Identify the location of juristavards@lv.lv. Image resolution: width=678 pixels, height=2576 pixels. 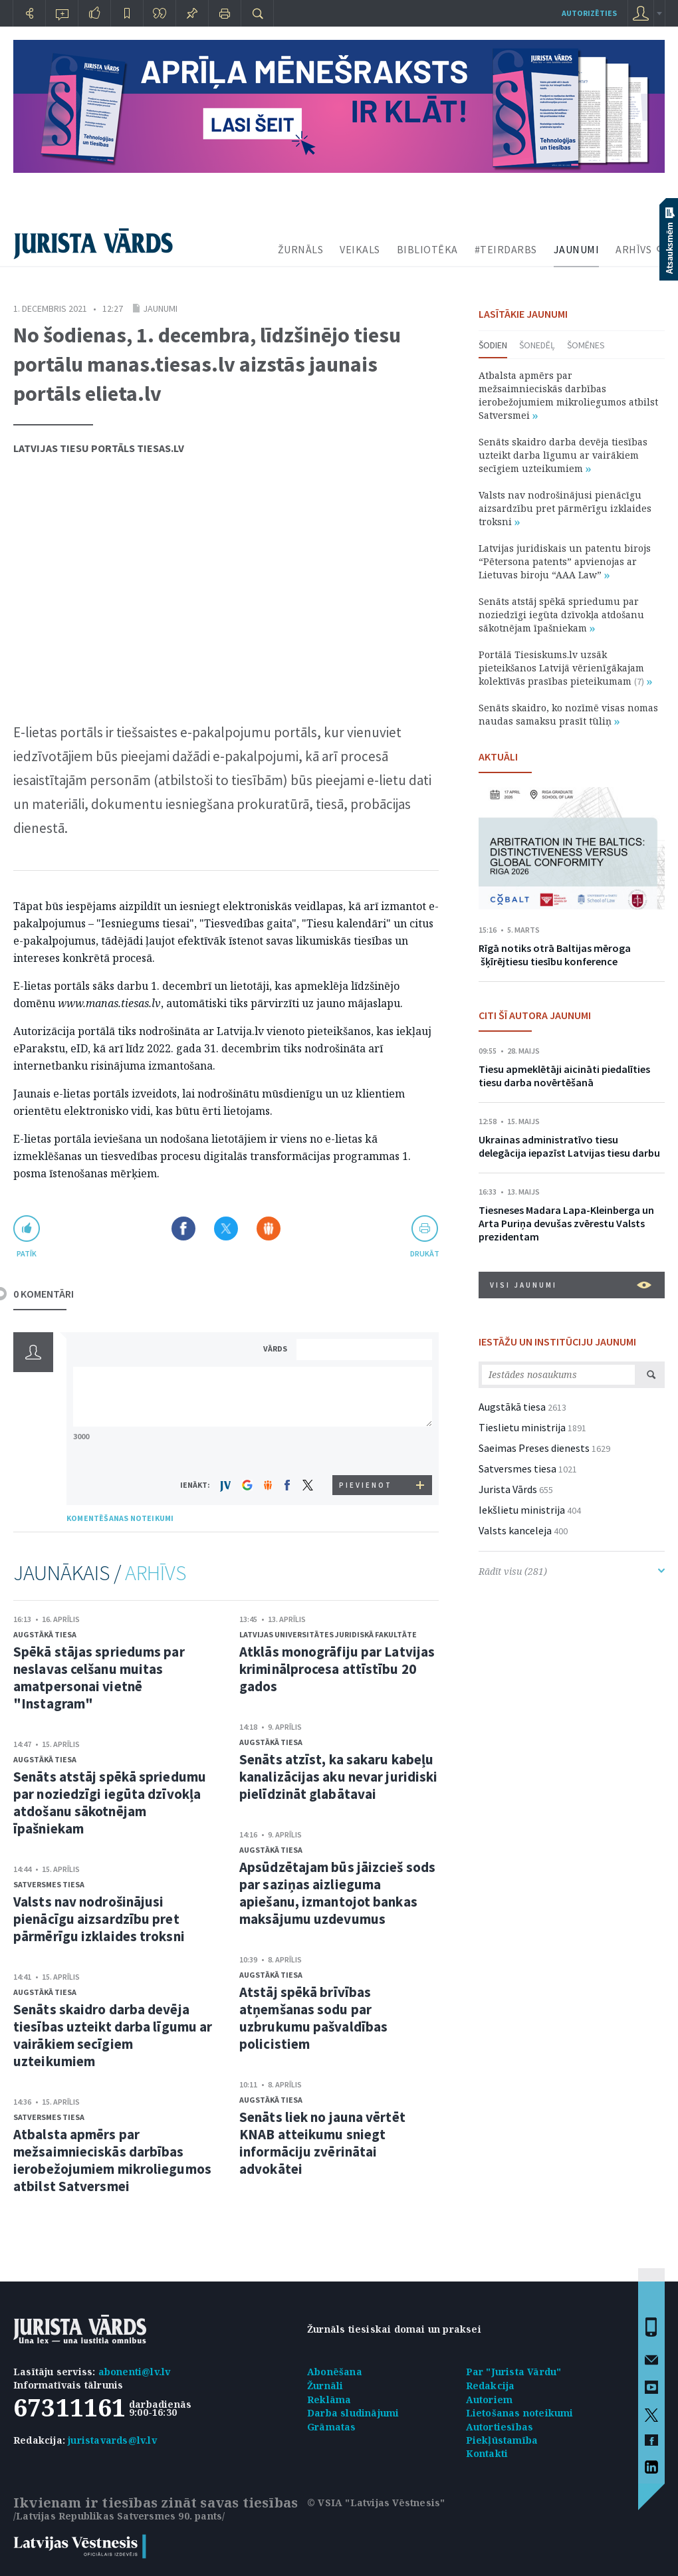
(112, 2440).